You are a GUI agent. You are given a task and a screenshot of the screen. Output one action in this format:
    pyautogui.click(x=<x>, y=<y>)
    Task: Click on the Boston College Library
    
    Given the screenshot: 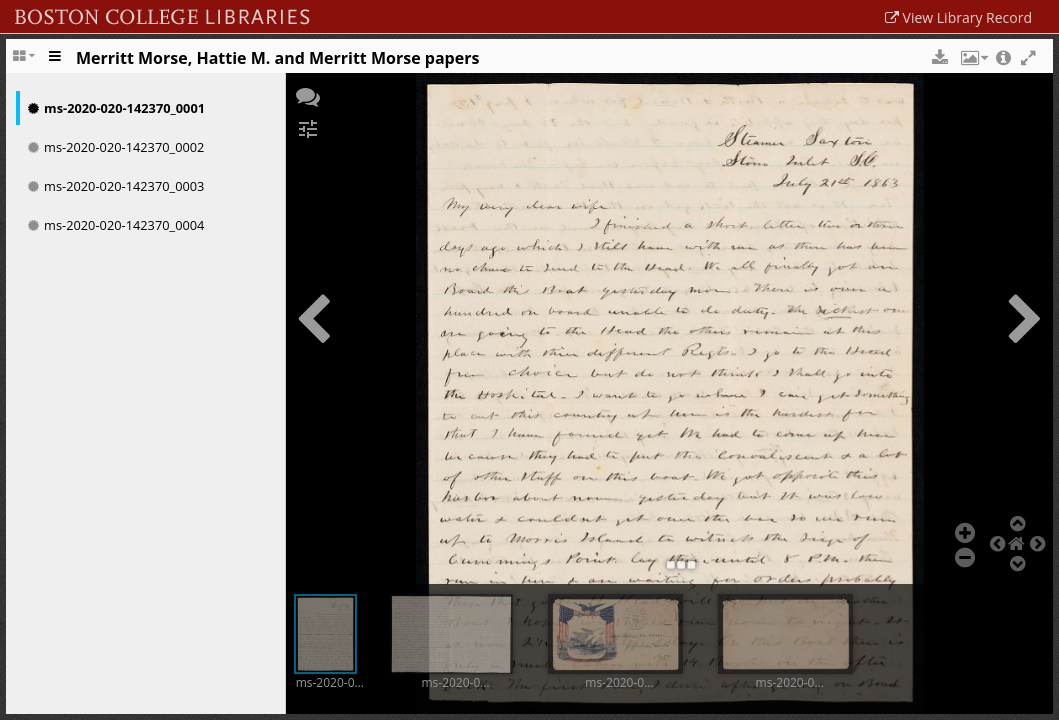 What is the action you would take?
    pyautogui.click(x=236, y=11)
    